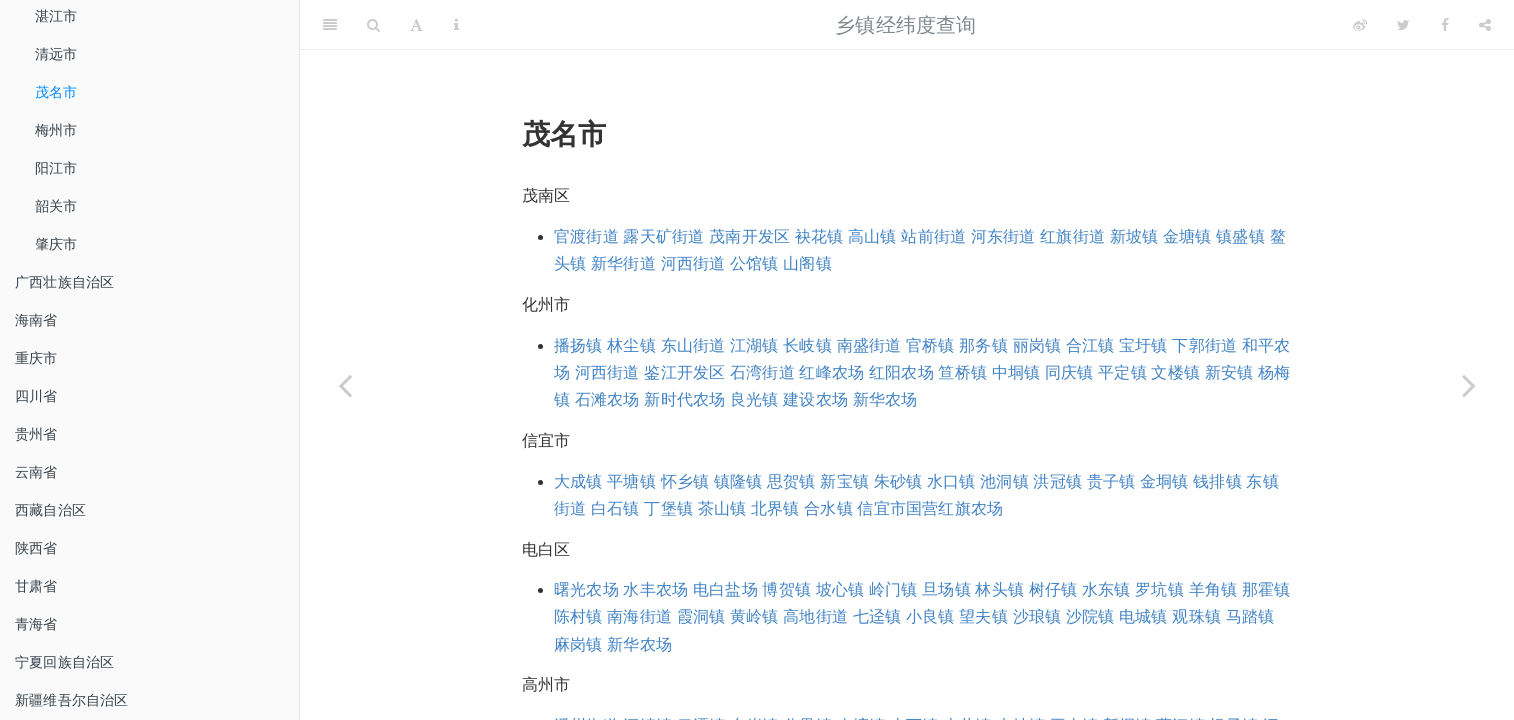 The image size is (1514, 720). Describe the element at coordinates (1072, 236) in the screenshot. I see `红旗街道` at that location.